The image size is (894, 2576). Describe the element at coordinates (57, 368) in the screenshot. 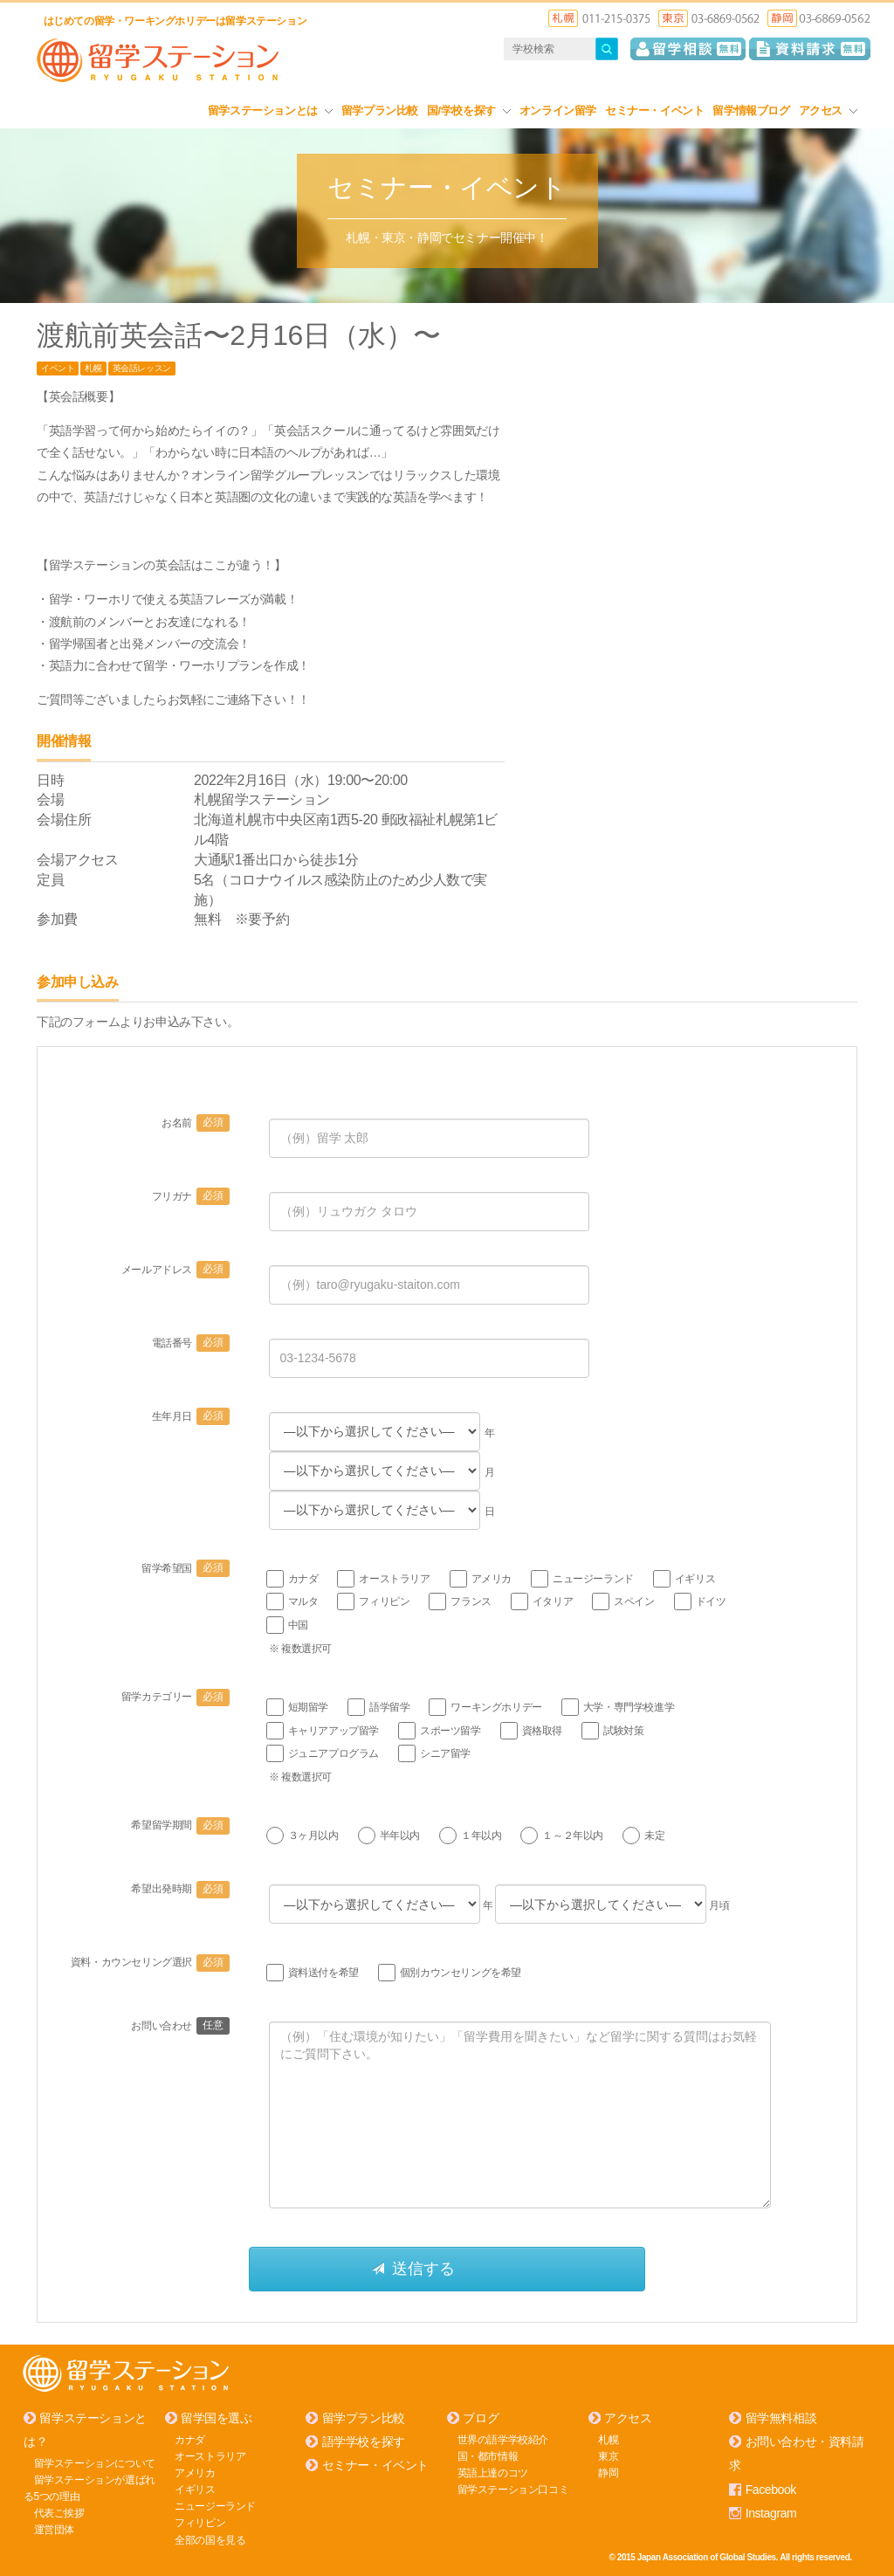

I see `イベント` at that location.